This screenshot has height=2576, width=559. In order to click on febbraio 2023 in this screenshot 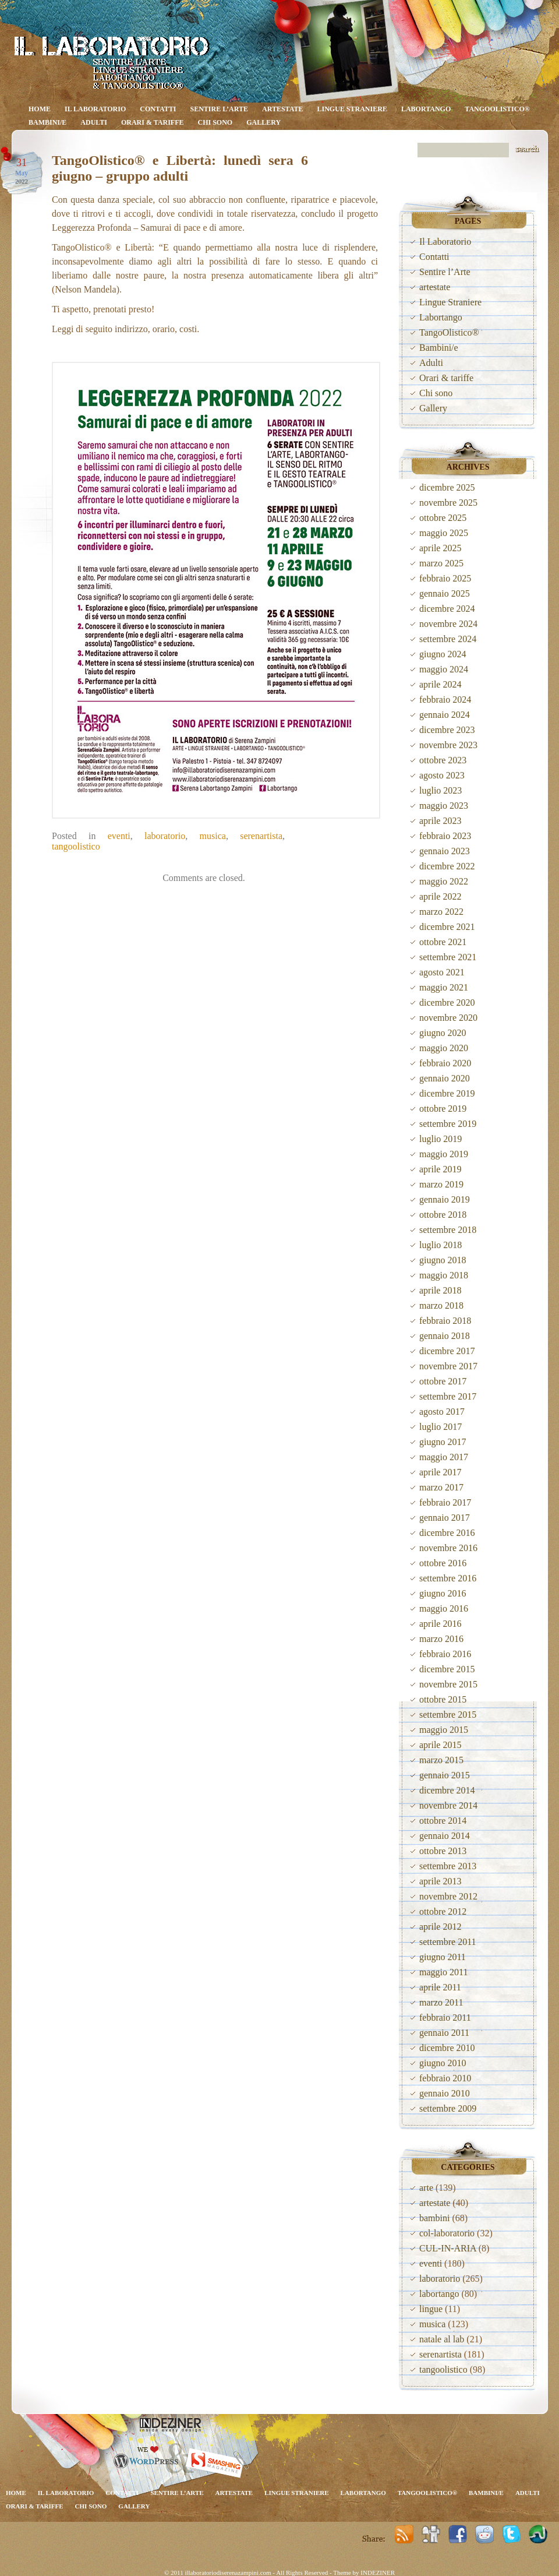, I will do `click(445, 836)`.